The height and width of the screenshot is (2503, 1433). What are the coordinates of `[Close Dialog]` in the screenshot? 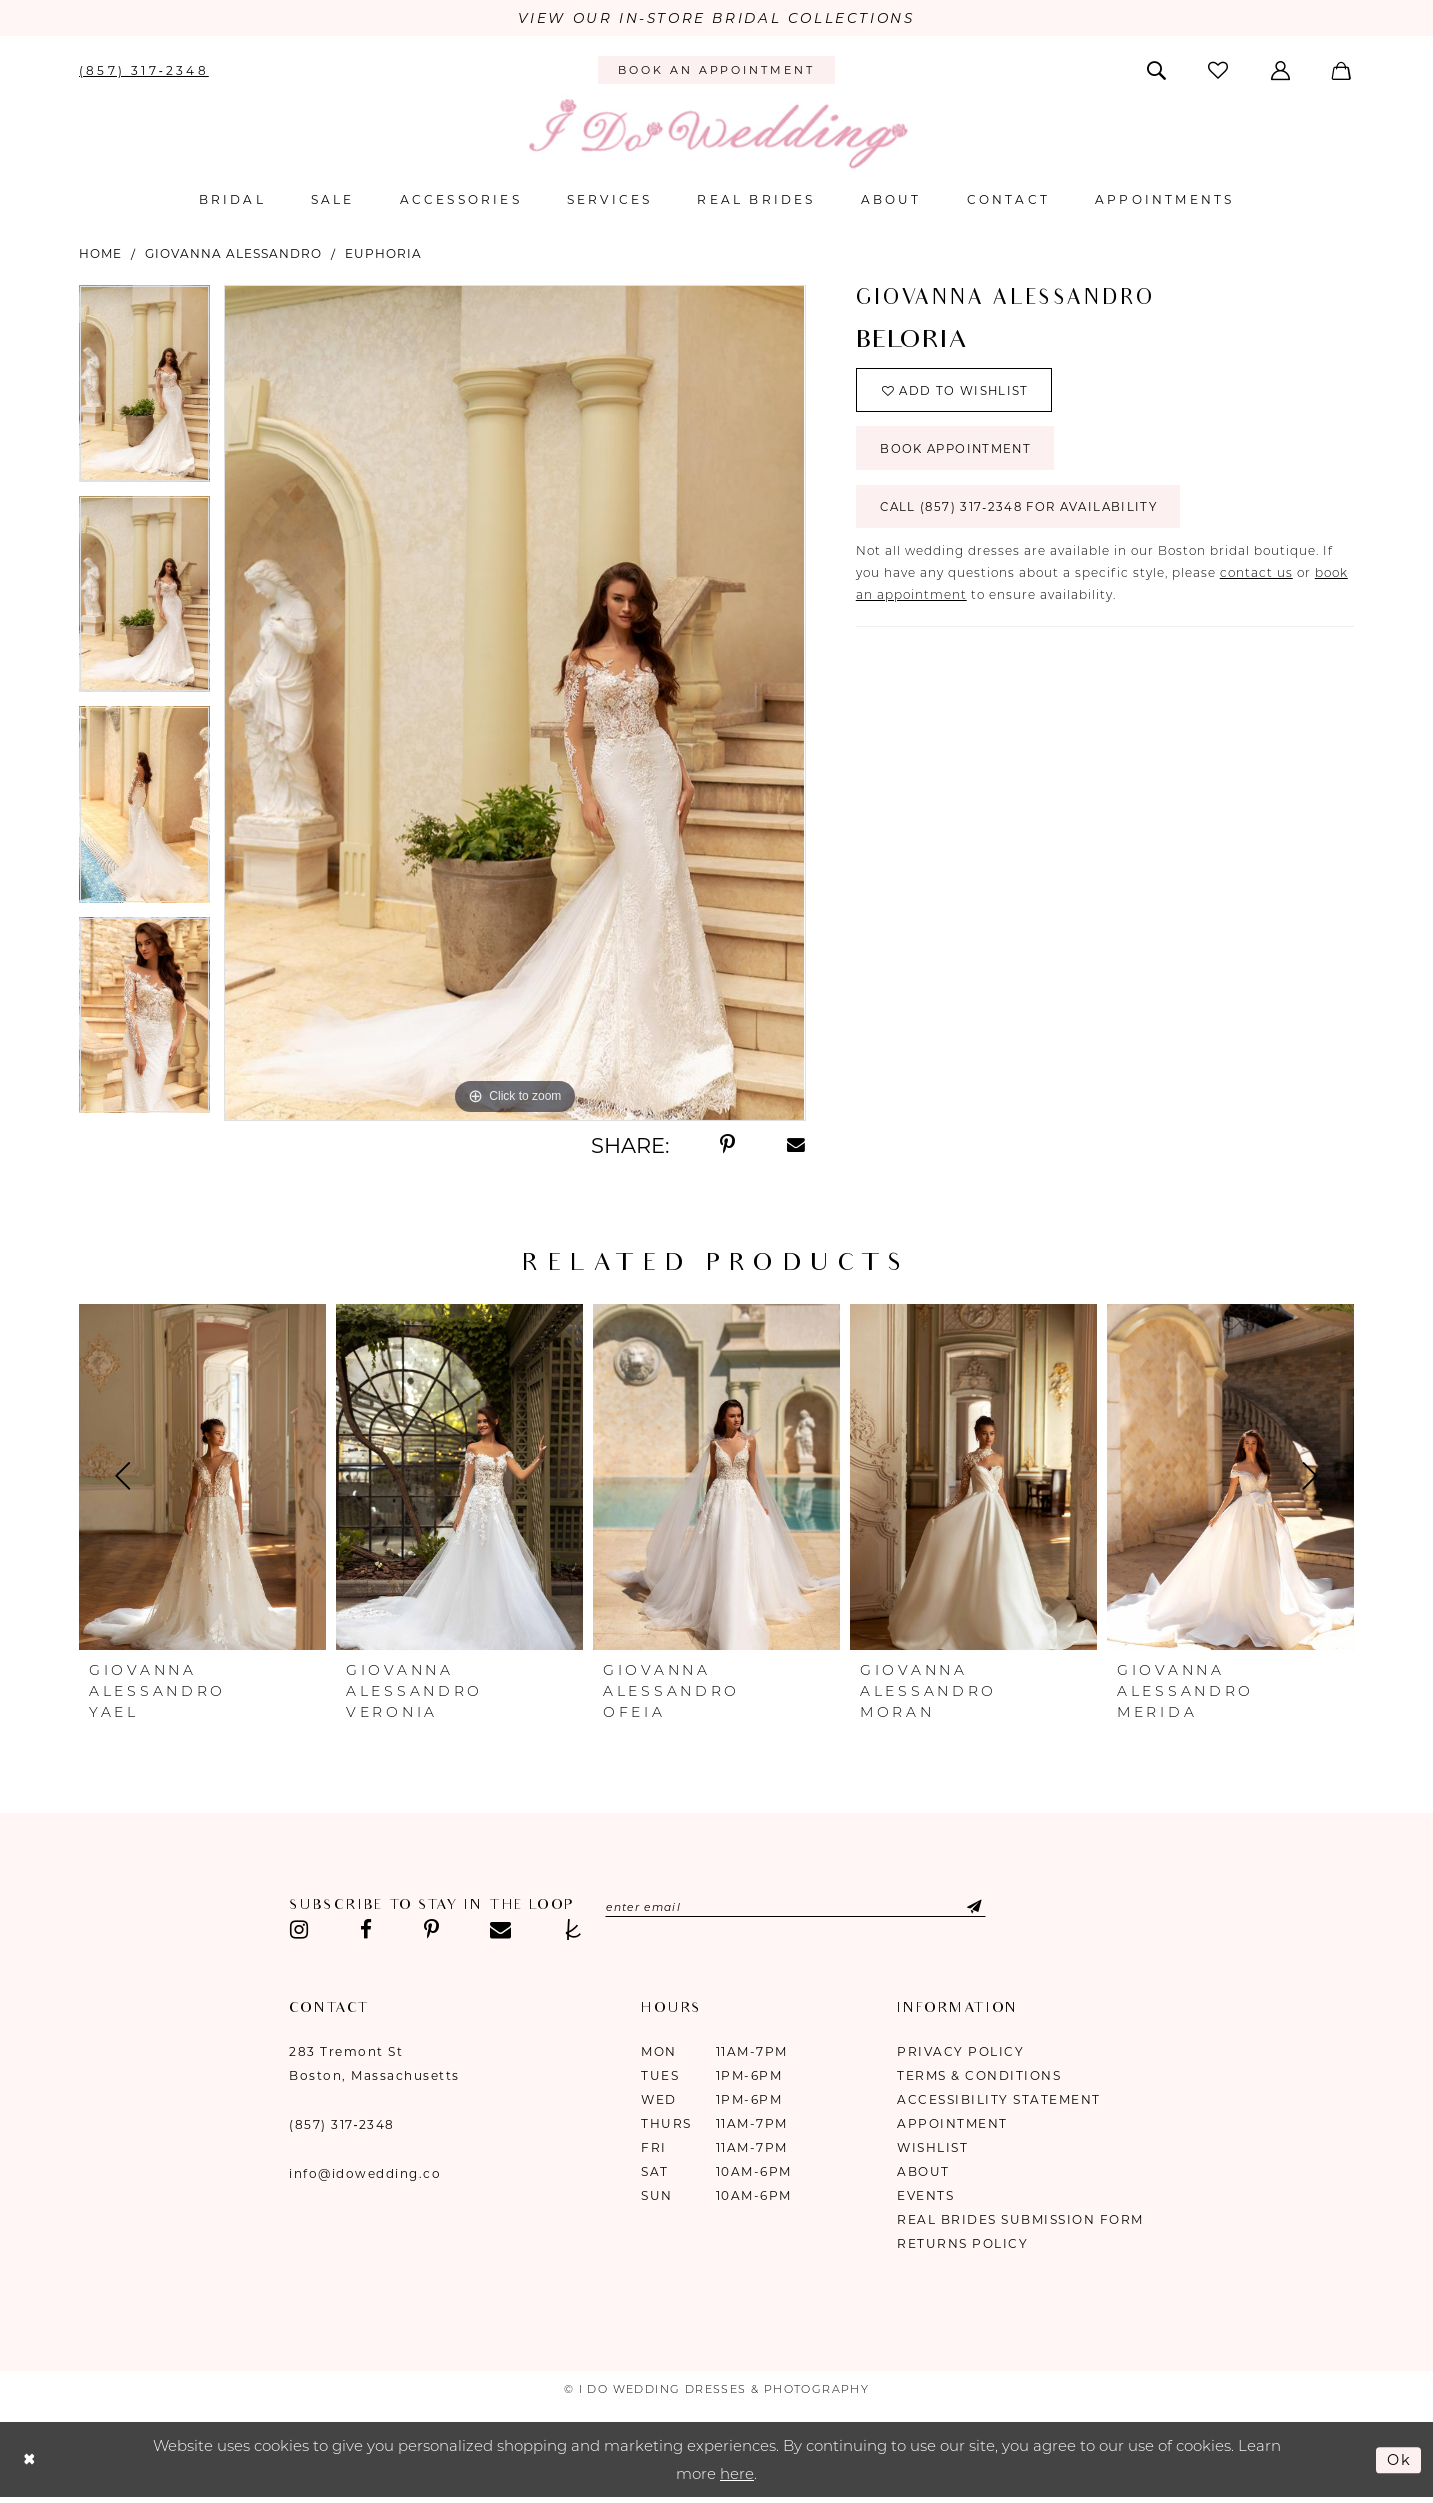 It's located at (30, 2460).